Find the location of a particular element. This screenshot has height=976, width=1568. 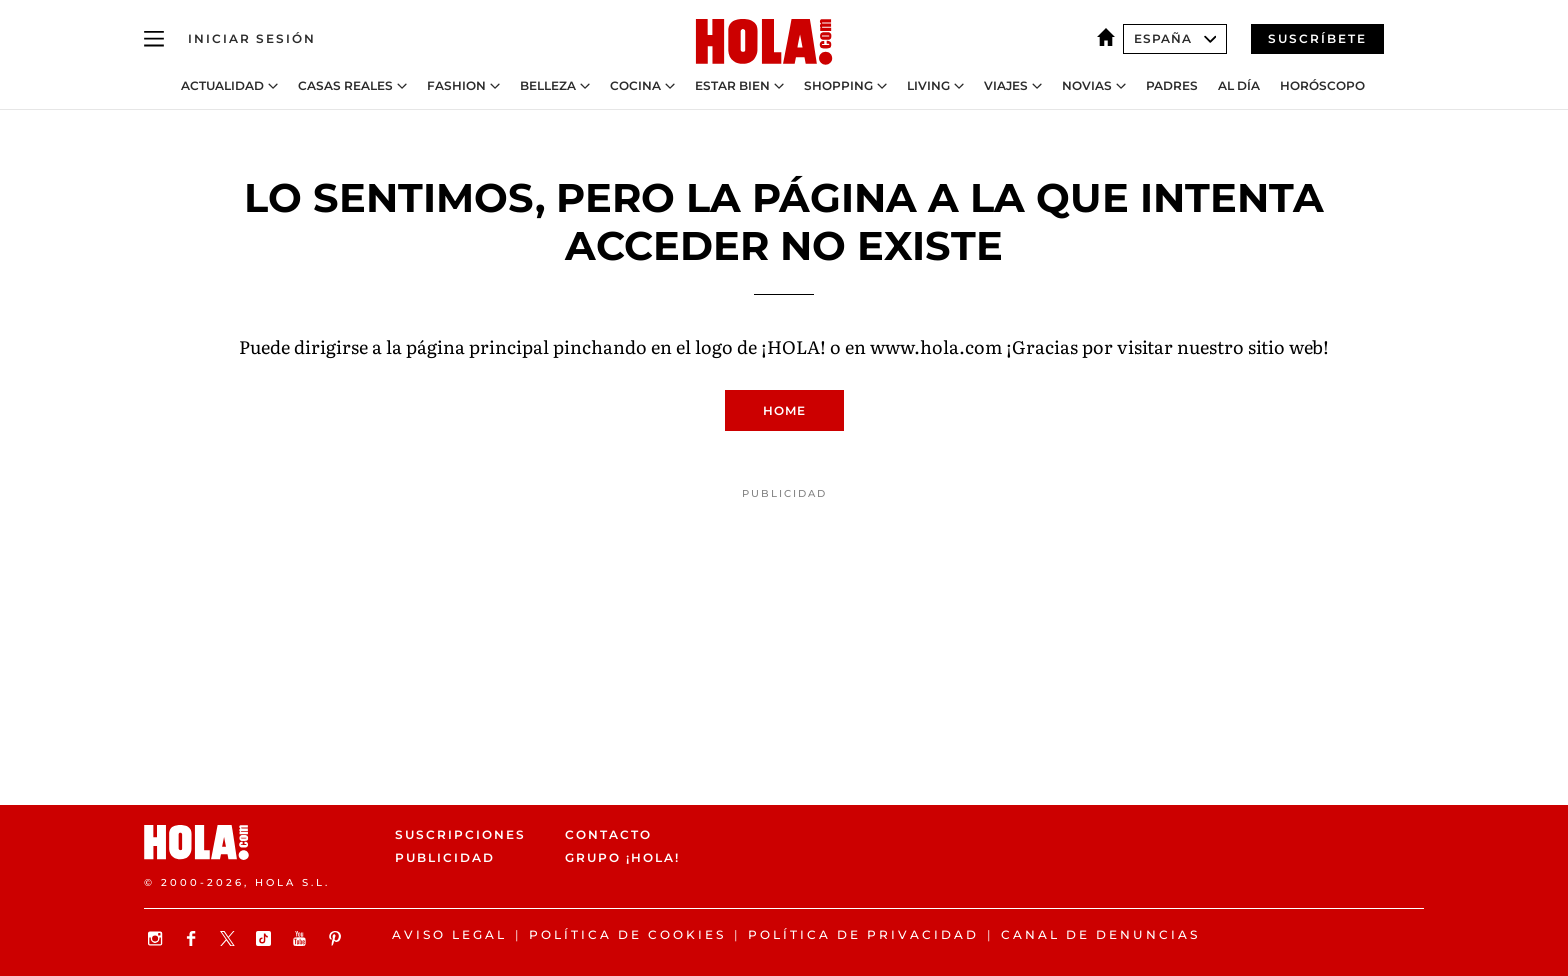

[Síguenos en TikTok] is located at coordinates (266, 938).